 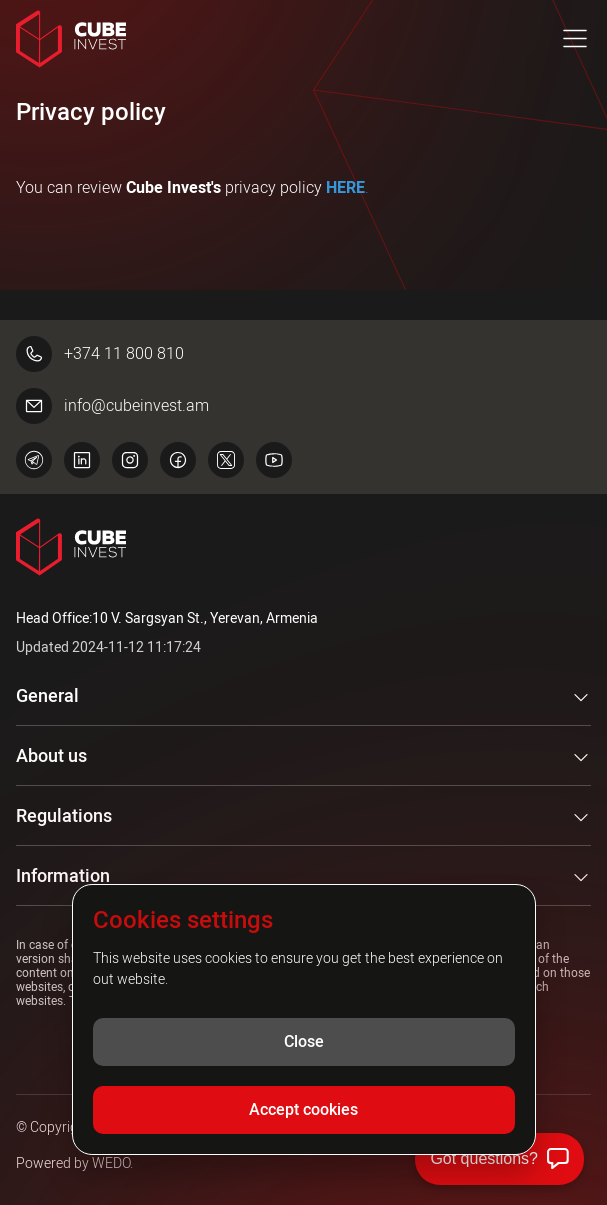 I want to click on Close, so click(x=304, y=1041).